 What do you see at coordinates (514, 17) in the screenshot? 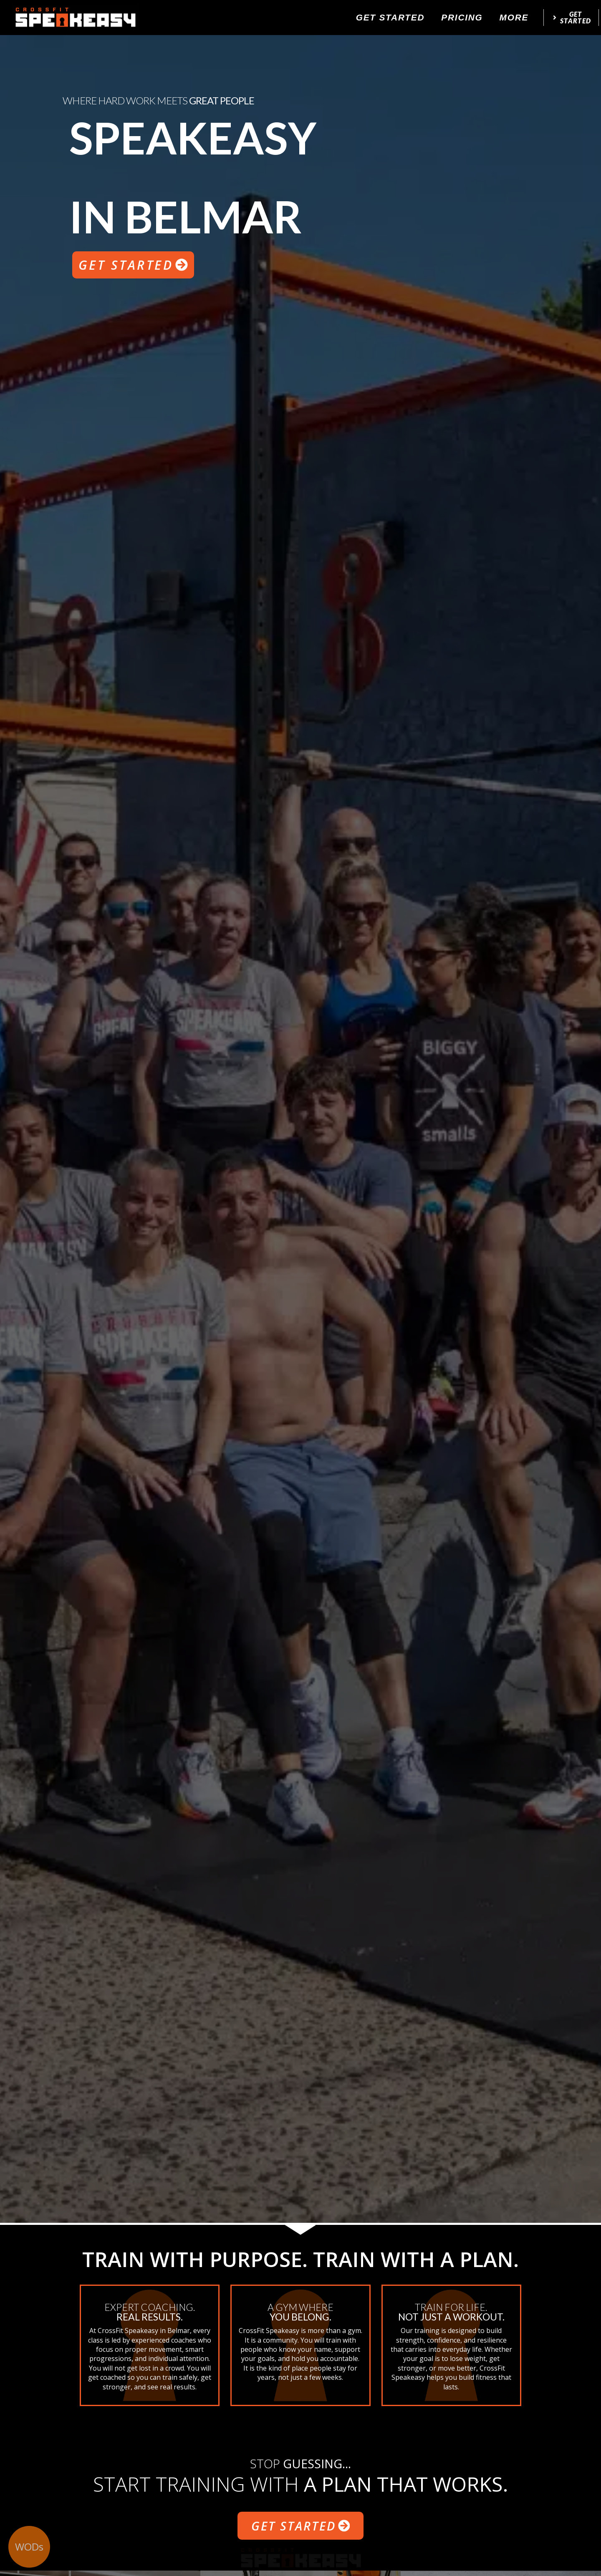
I see `More` at bounding box center [514, 17].